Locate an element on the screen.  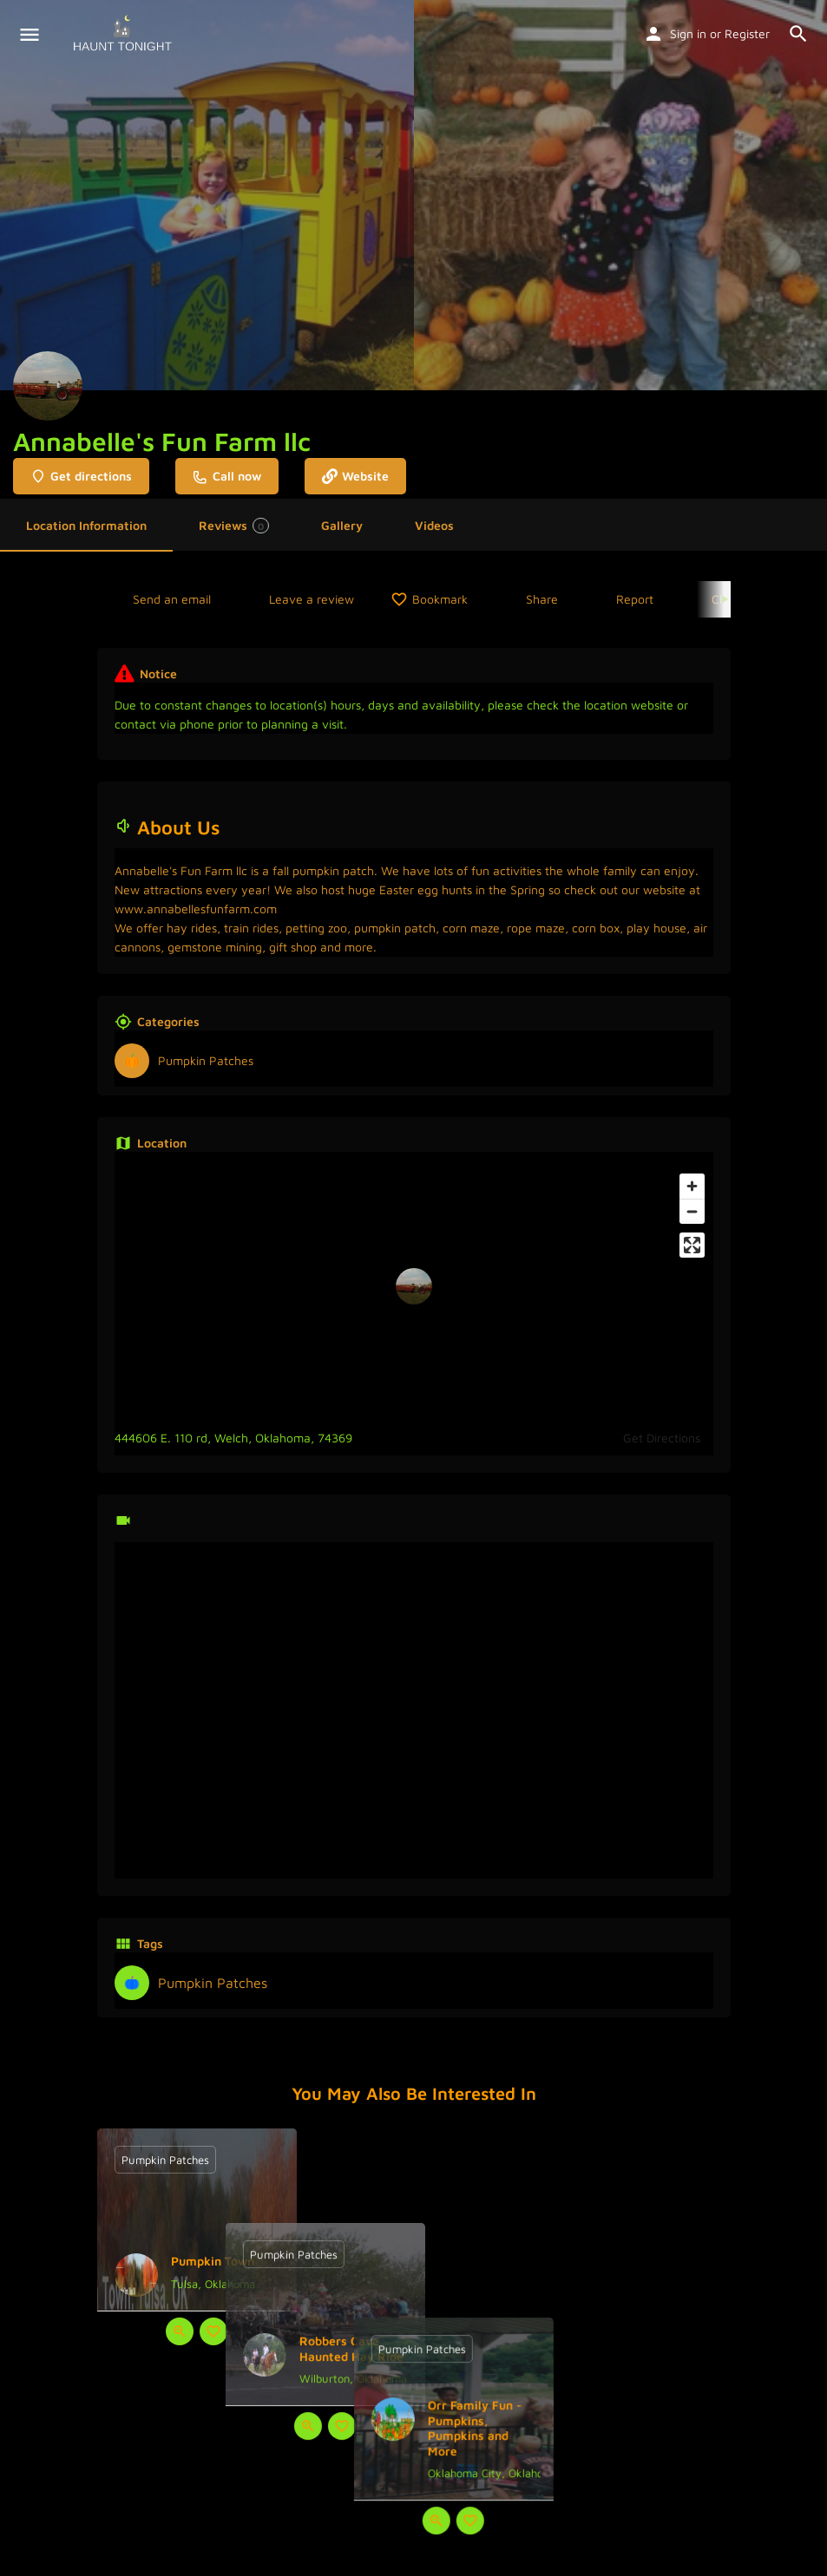
Sign in is located at coordinates (688, 33).